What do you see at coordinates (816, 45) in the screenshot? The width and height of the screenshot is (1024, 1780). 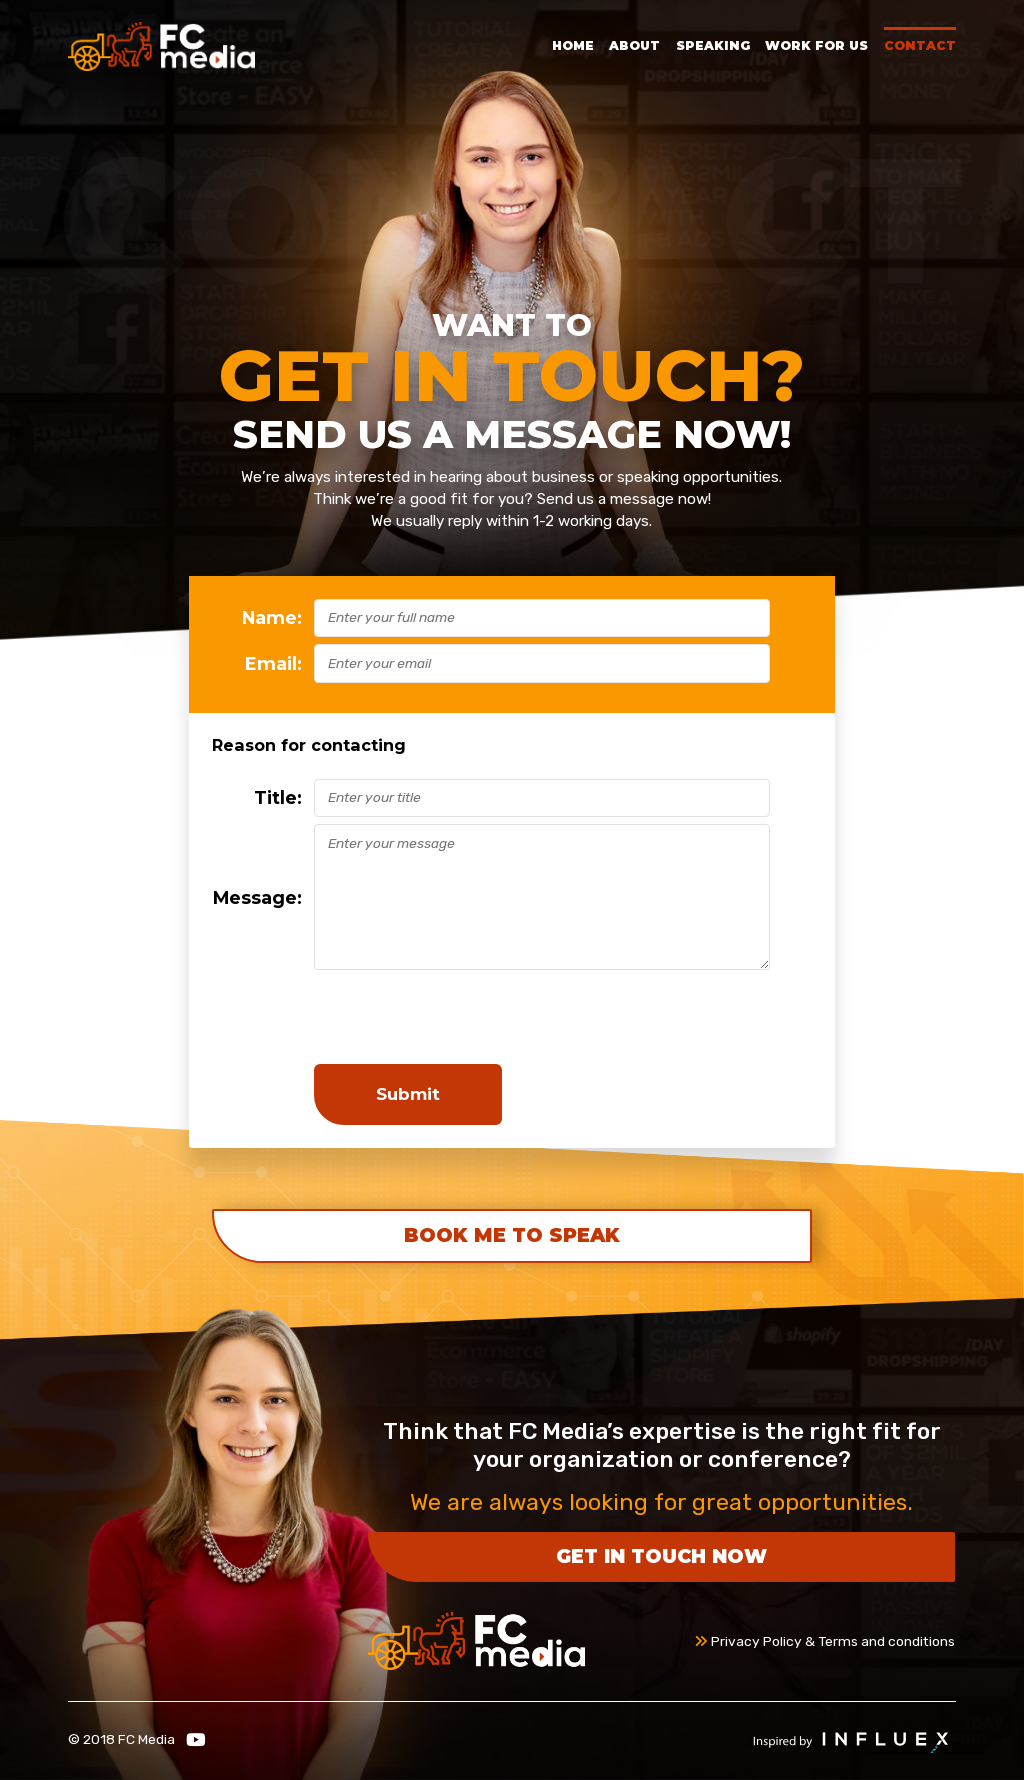 I see `Work for Us` at bounding box center [816, 45].